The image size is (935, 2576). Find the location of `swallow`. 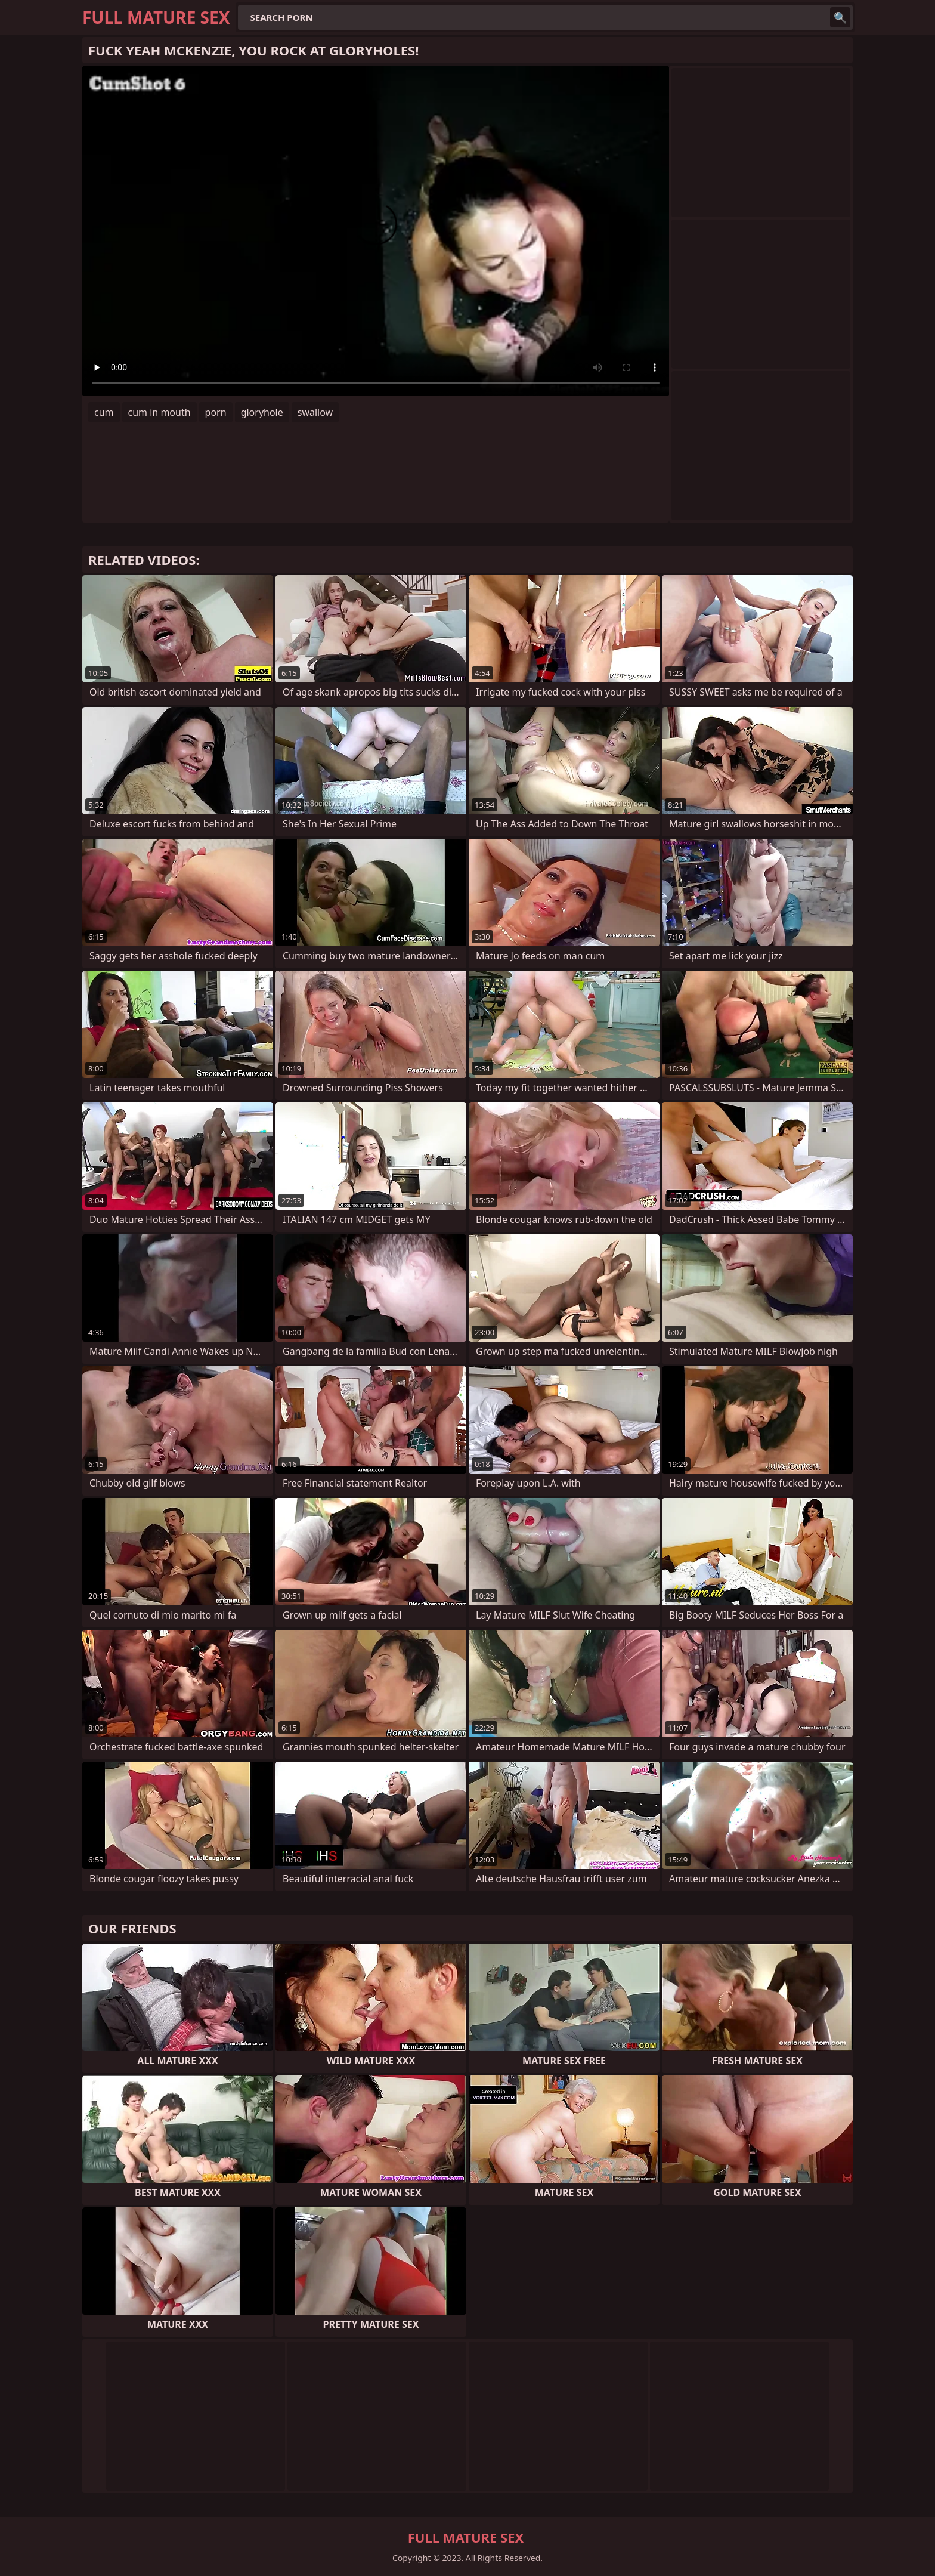

swallow is located at coordinates (315, 412).